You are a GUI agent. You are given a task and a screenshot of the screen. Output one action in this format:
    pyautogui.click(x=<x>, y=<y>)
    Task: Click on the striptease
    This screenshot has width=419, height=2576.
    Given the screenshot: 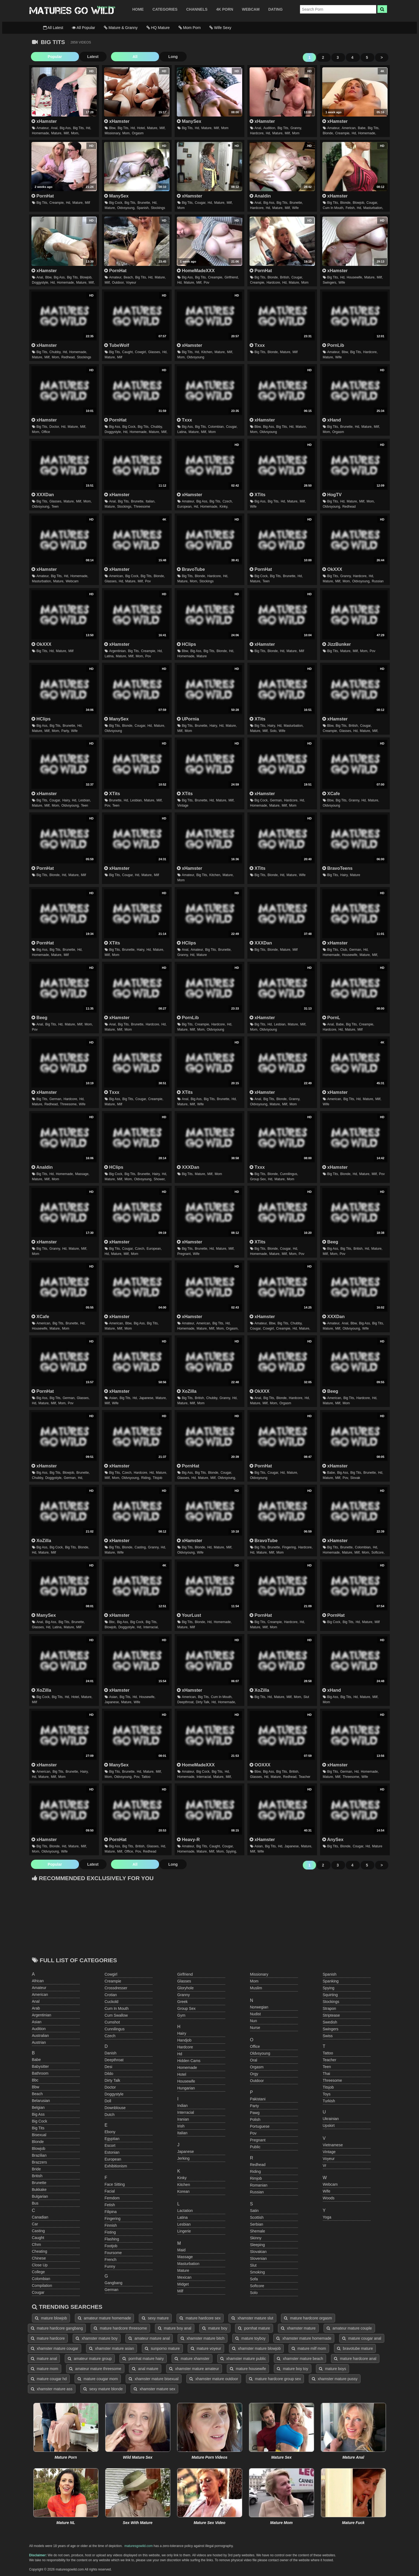 What is the action you would take?
    pyautogui.click(x=331, y=2015)
    